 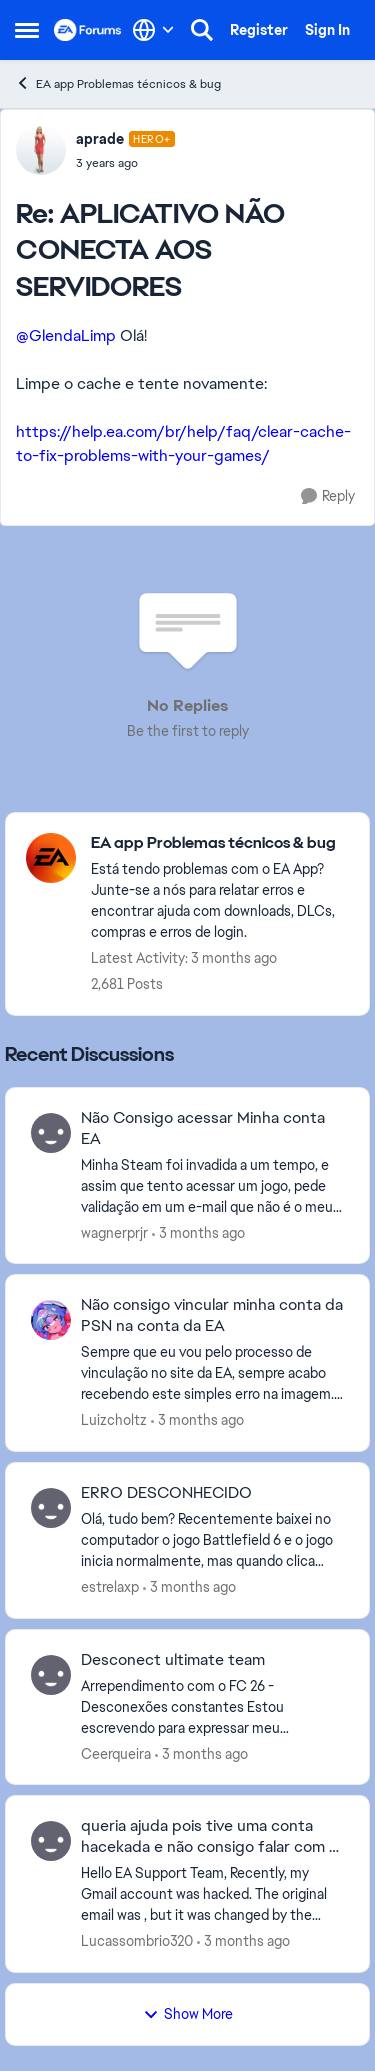 What do you see at coordinates (51, 1841) in the screenshot?
I see `[View Profile: Lucassombrio320,]` at bounding box center [51, 1841].